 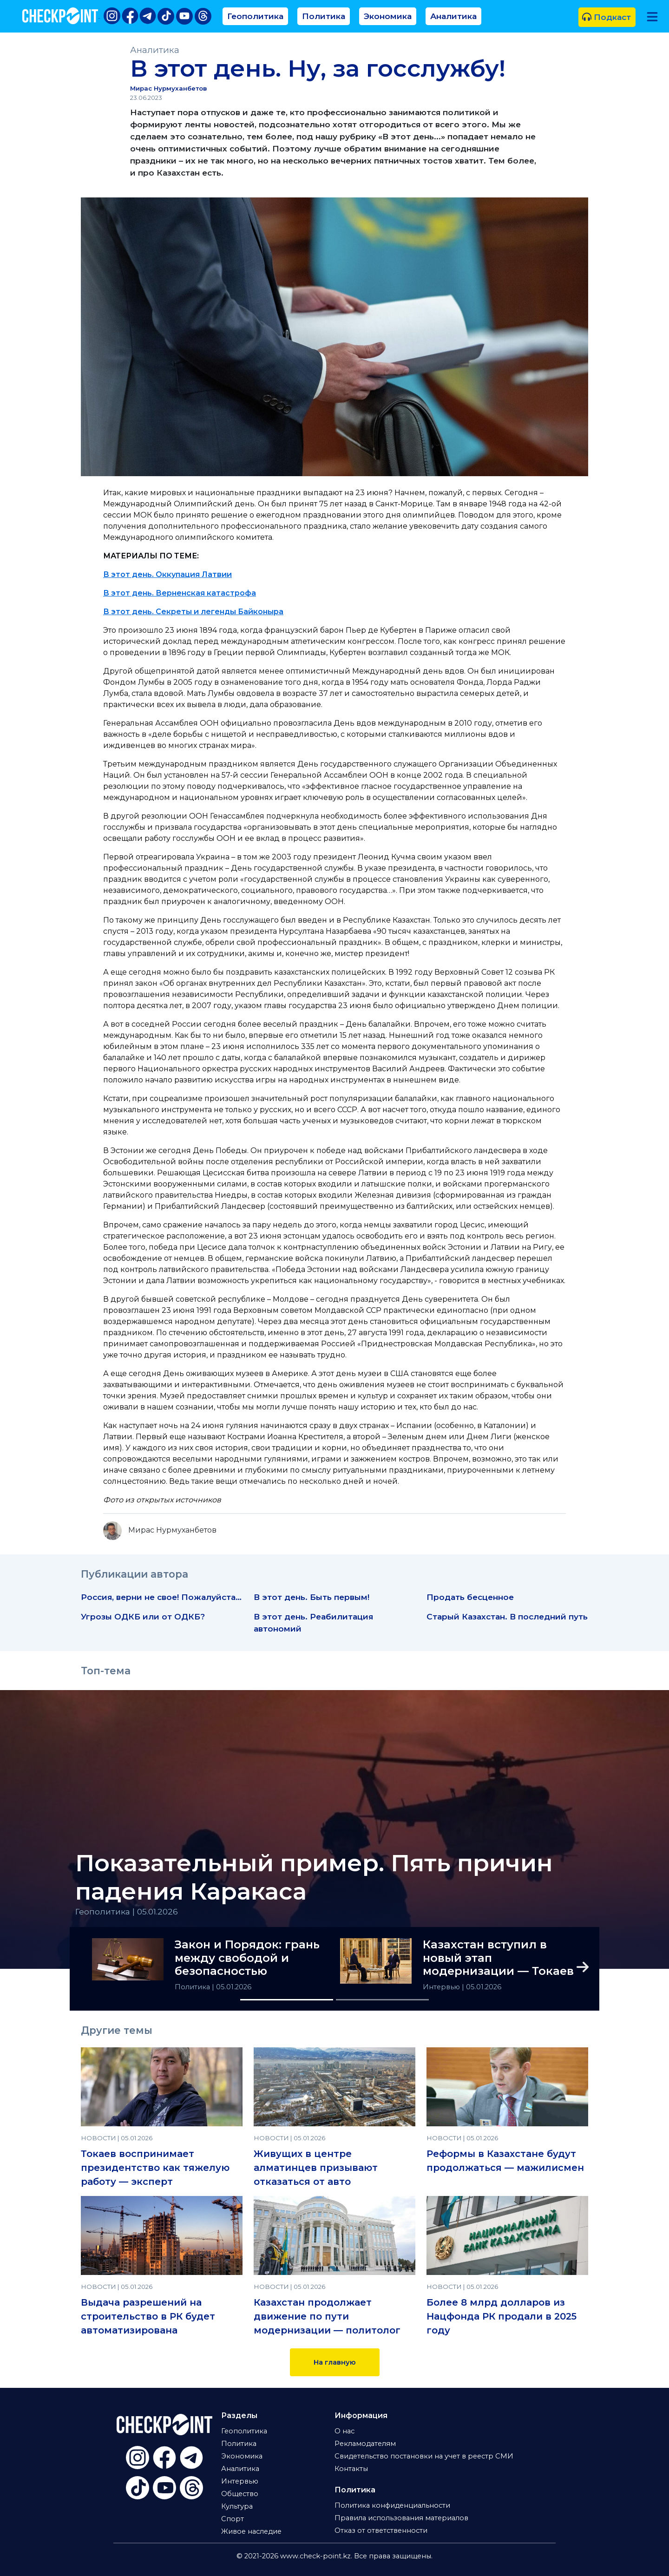 I want to click on Геополитика | 05.01.2026, so click(x=126, y=1911).